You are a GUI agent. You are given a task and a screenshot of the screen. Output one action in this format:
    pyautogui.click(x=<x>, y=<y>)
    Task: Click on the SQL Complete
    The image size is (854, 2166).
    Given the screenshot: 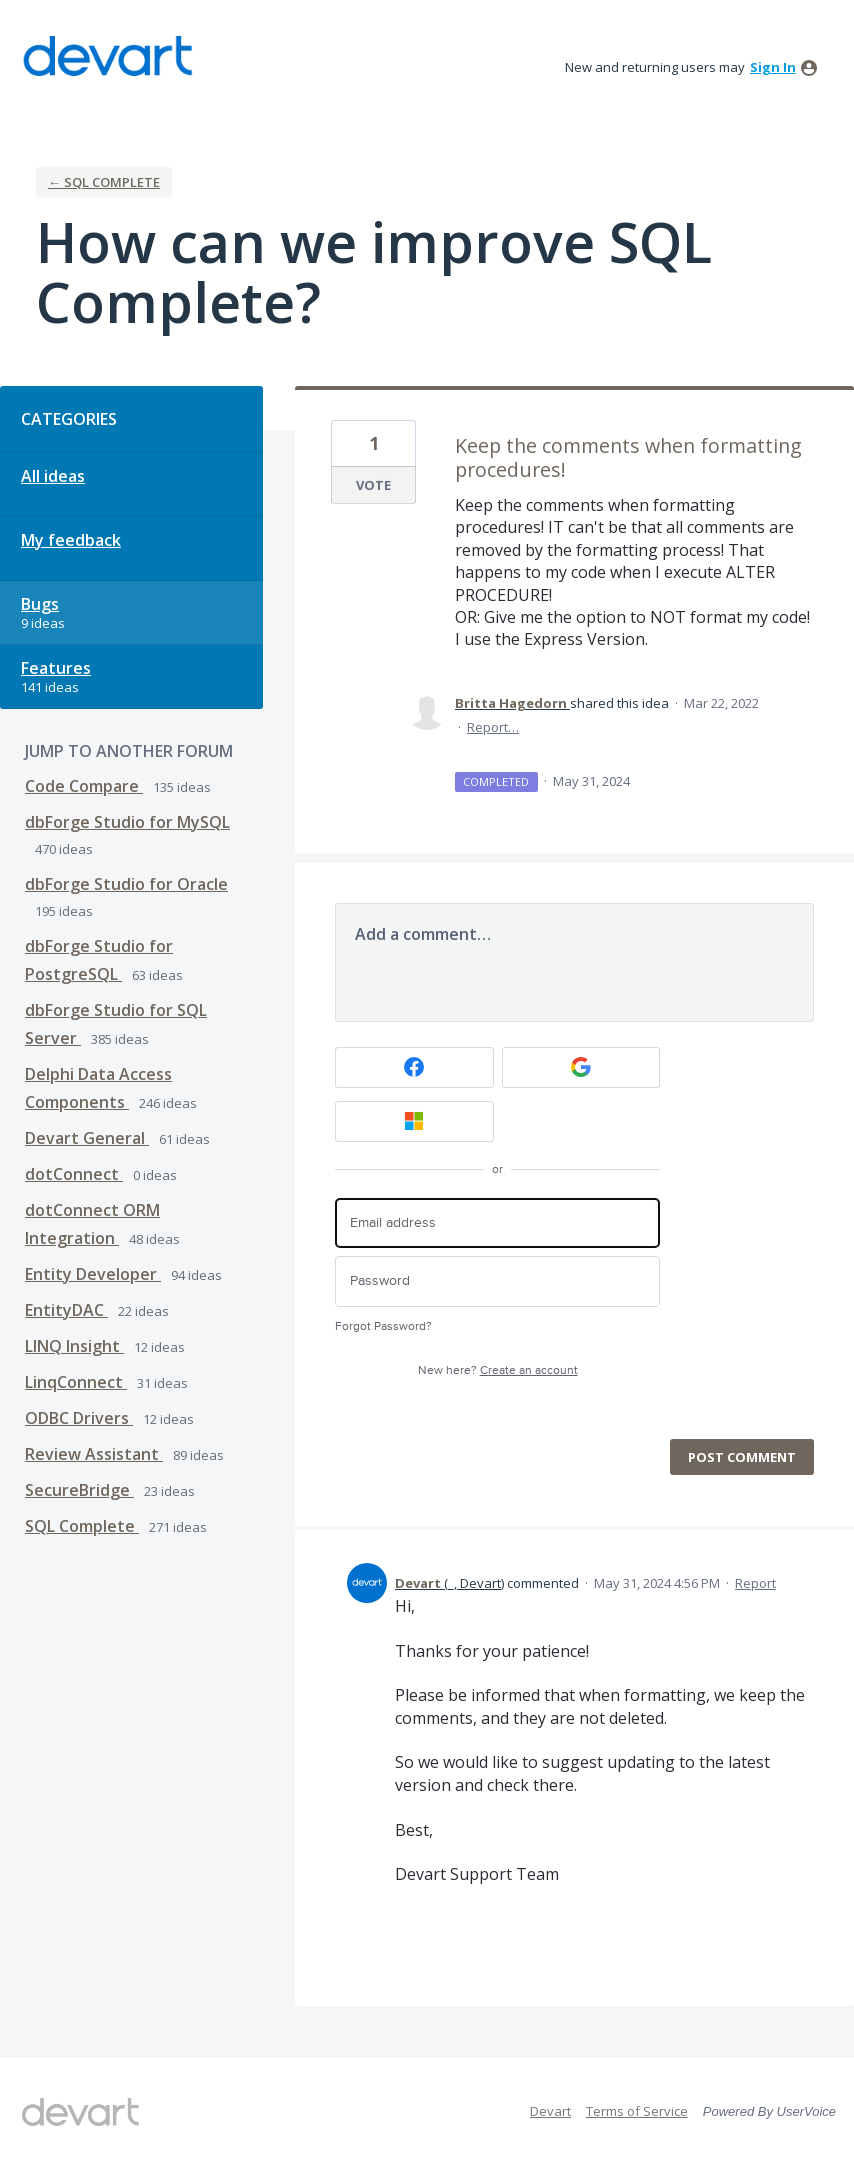 What is the action you would take?
    pyautogui.click(x=82, y=1526)
    